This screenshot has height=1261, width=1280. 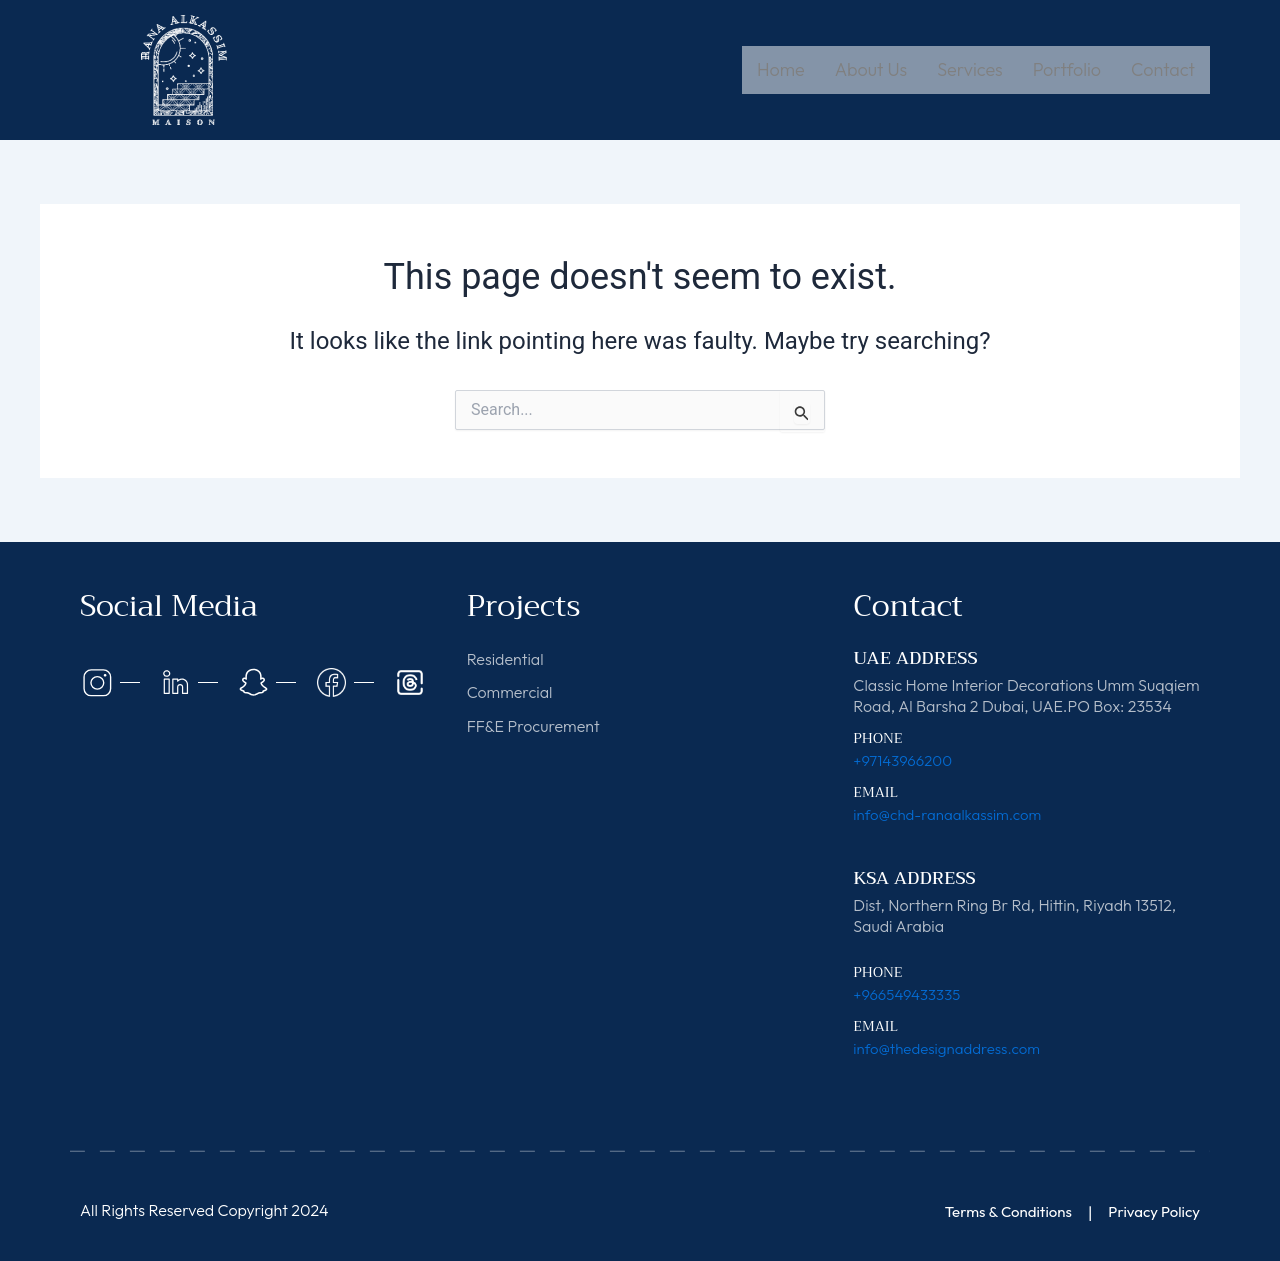 I want to click on Contact, so click(x=1163, y=69).